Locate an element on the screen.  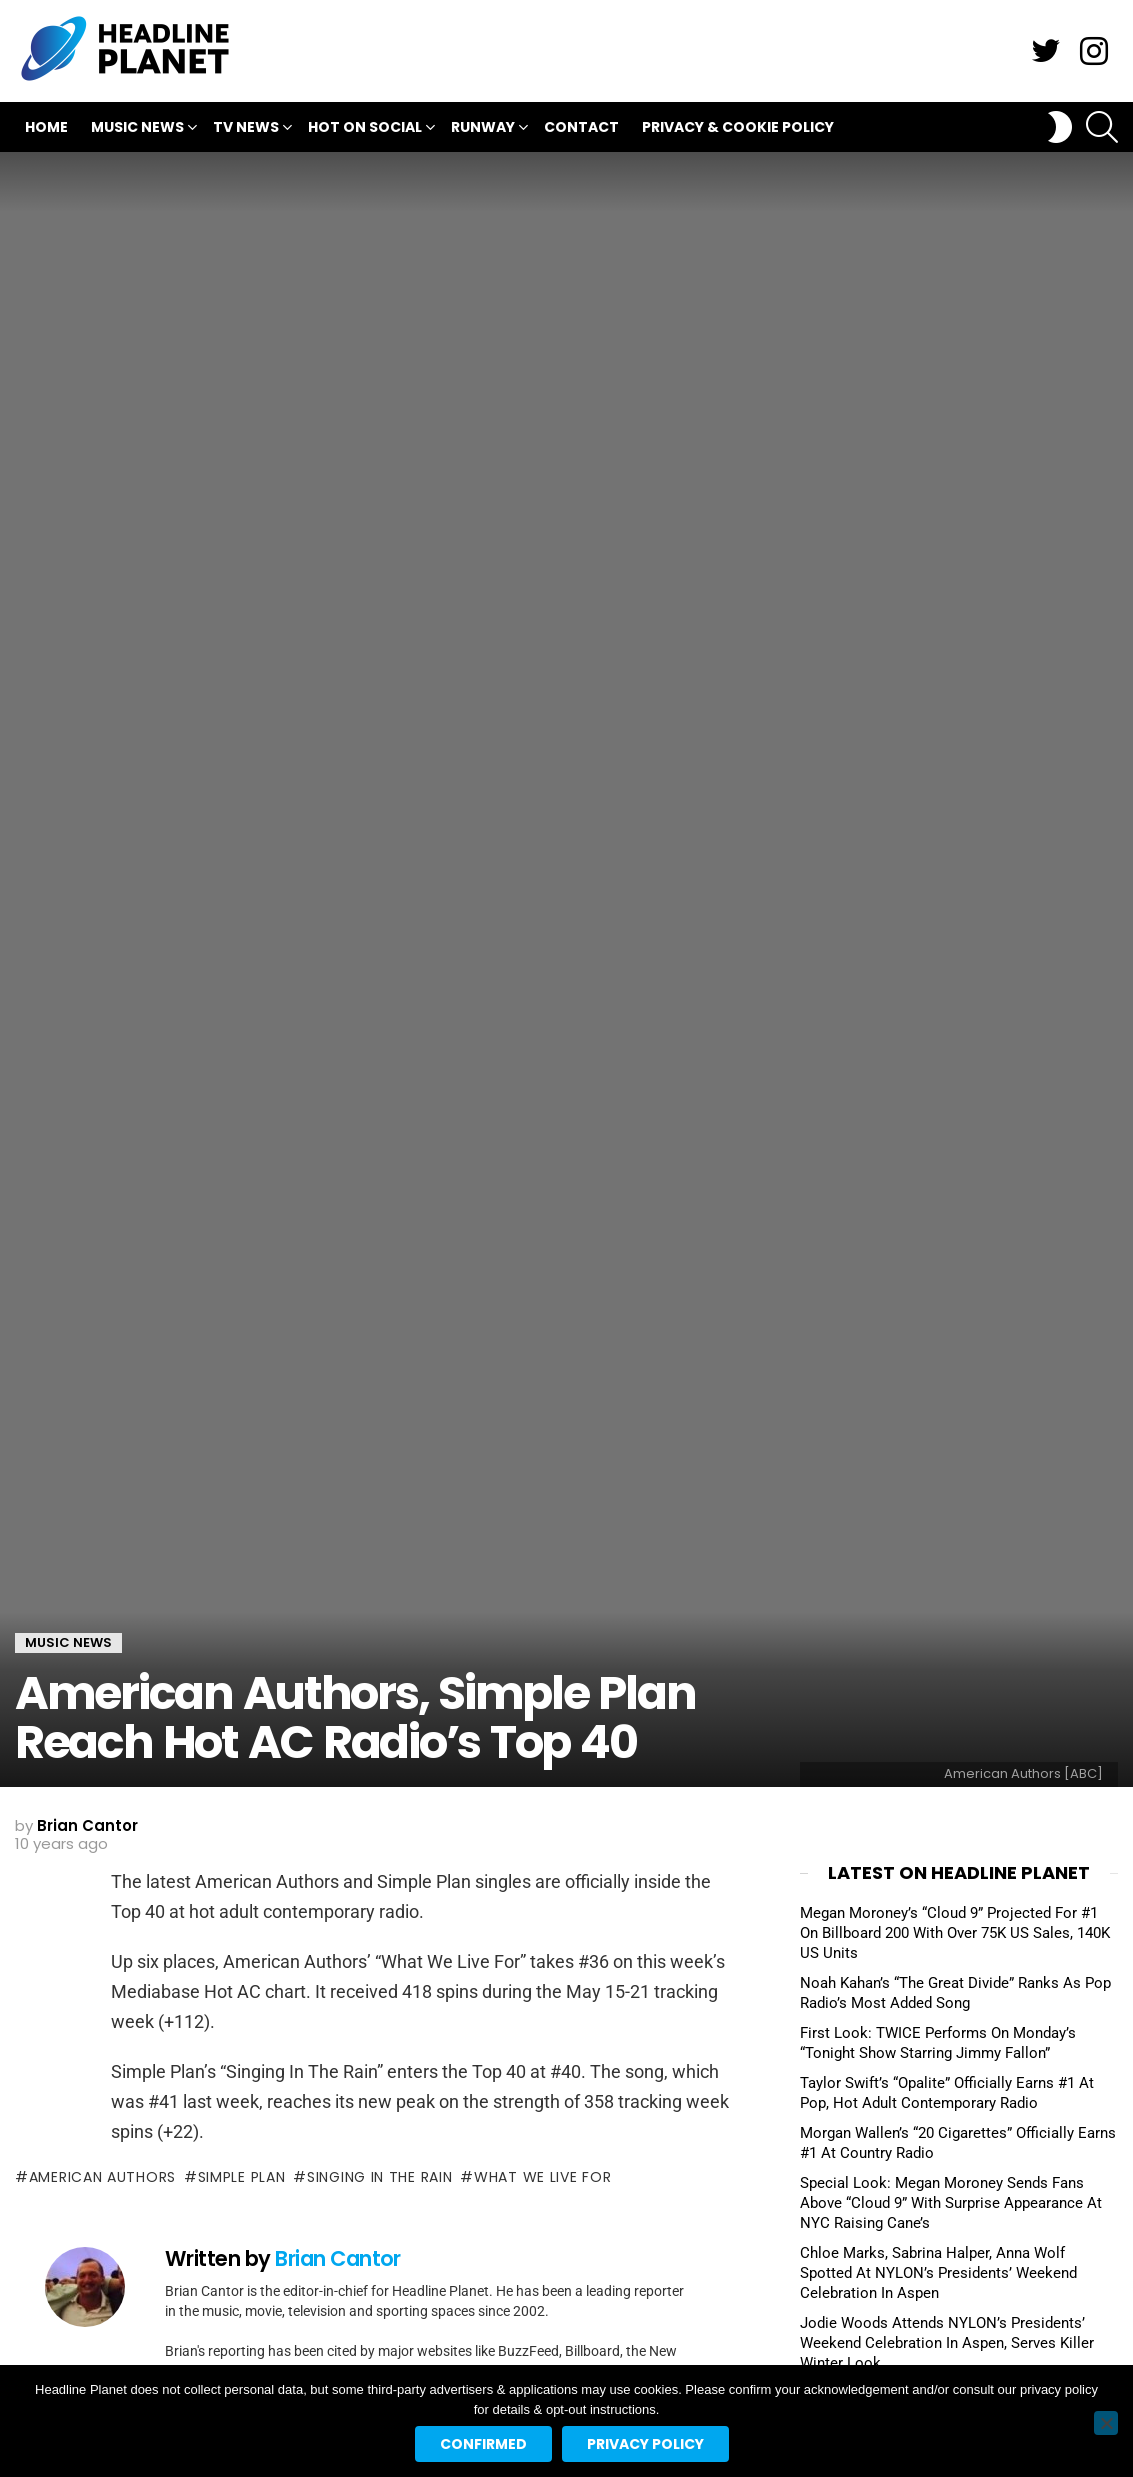
what we live for is located at coordinates (542, 2177).